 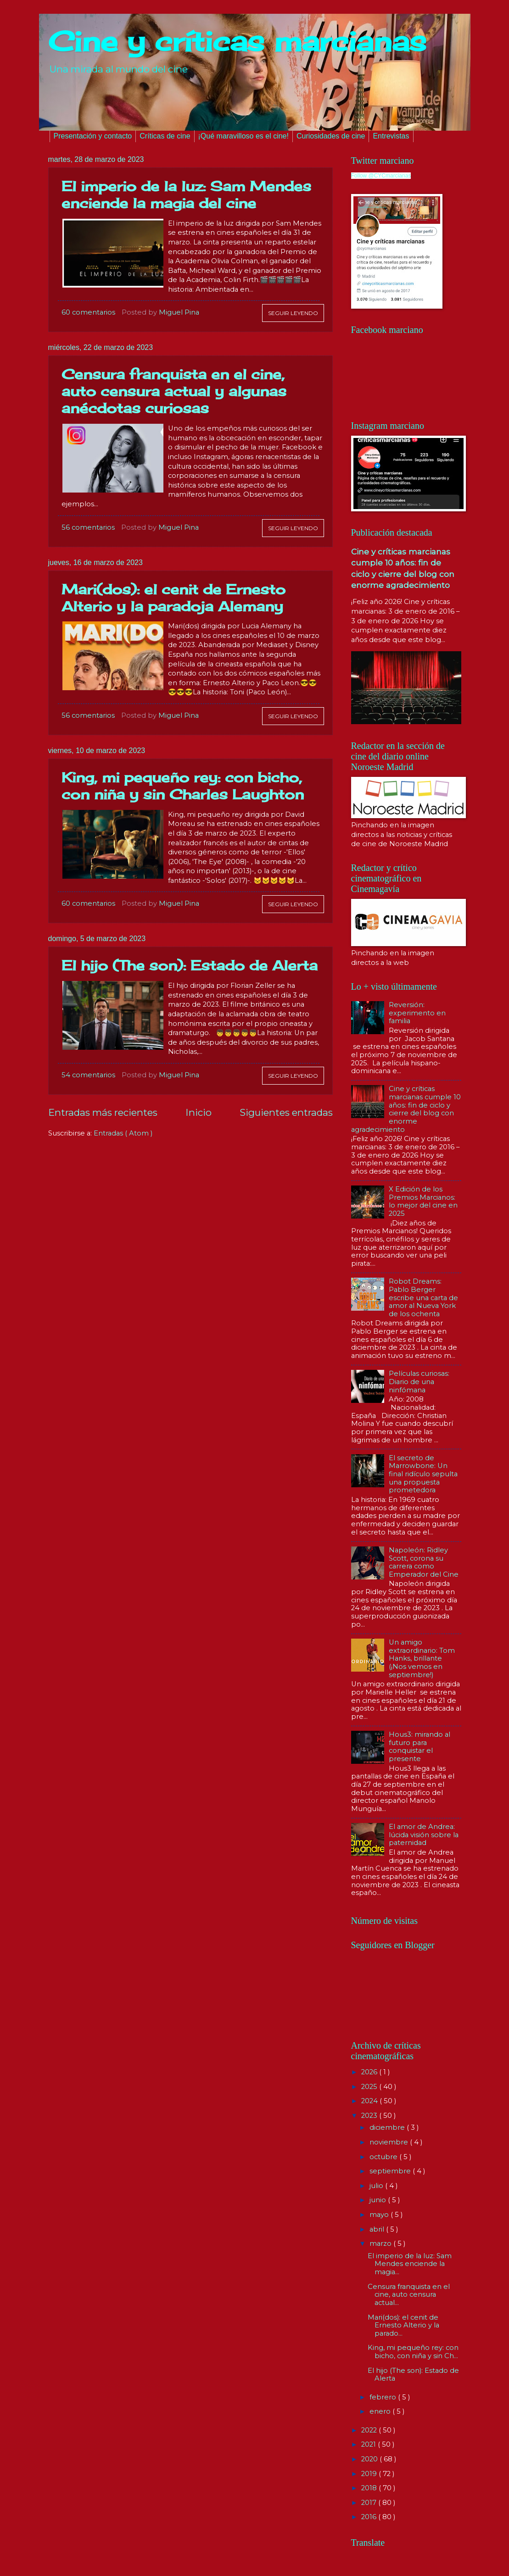 What do you see at coordinates (165, 136) in the screenshot?
I see `Críticas de cine` at bounding box center [165, 136].